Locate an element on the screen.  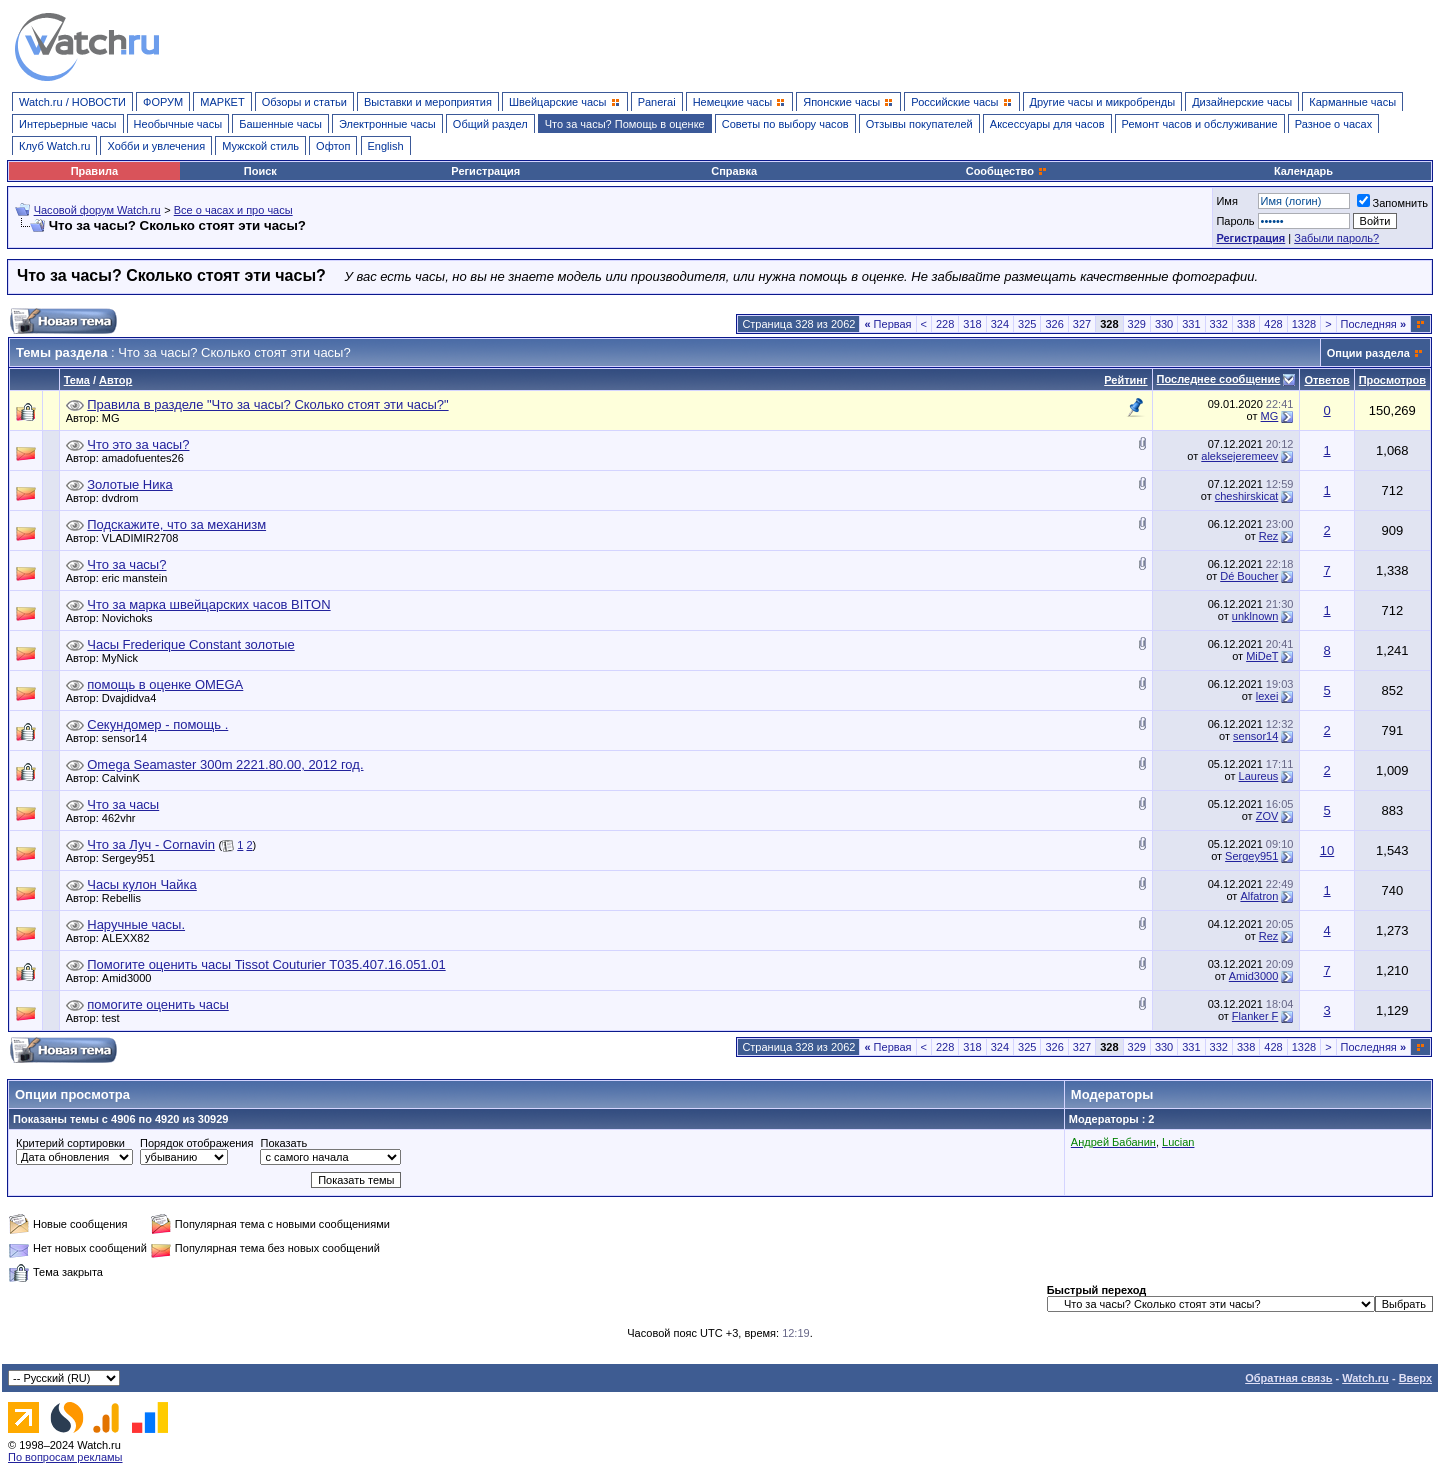
помогите оценить часы is located at coordinates (157, 1004).